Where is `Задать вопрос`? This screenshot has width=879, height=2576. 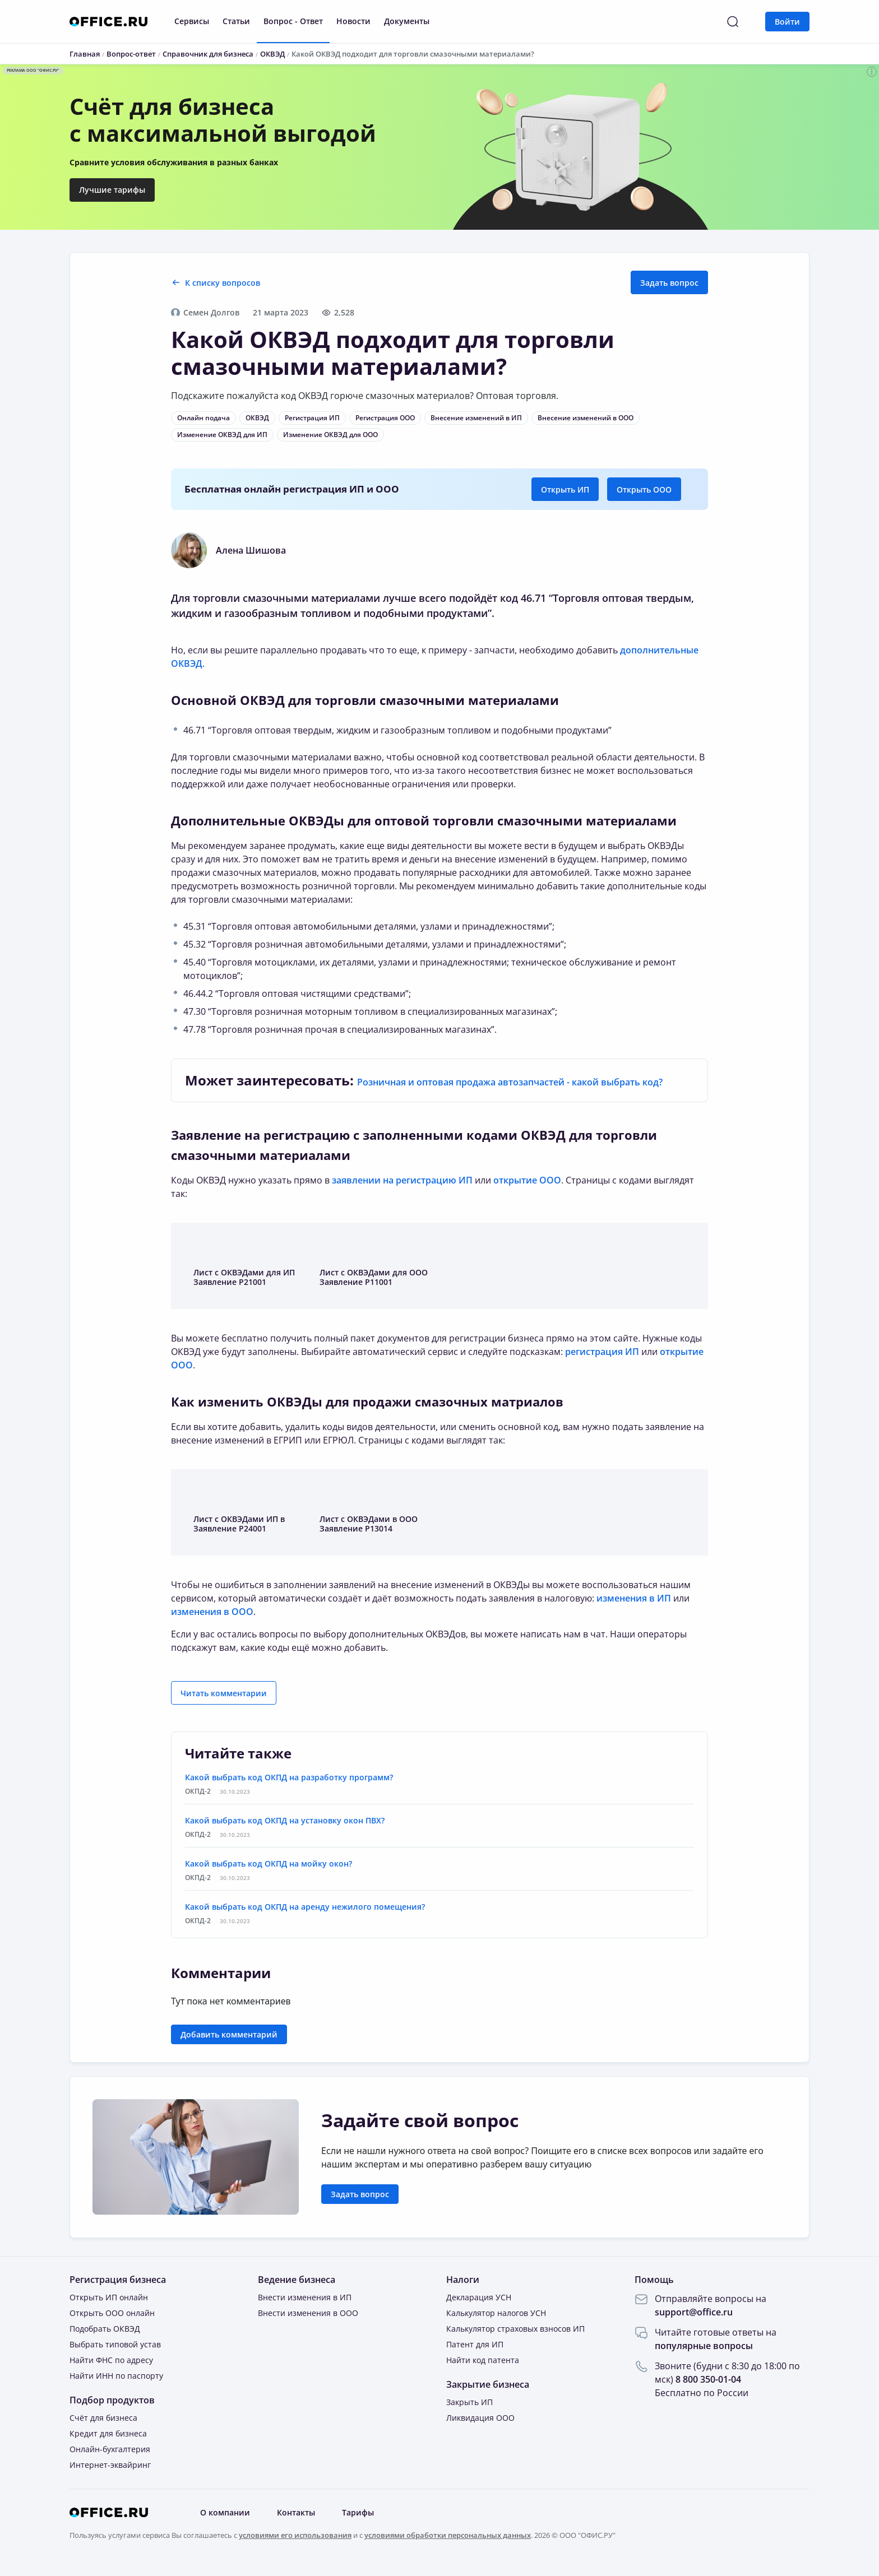
Задать вопрос is located at coordinates (669, 282).